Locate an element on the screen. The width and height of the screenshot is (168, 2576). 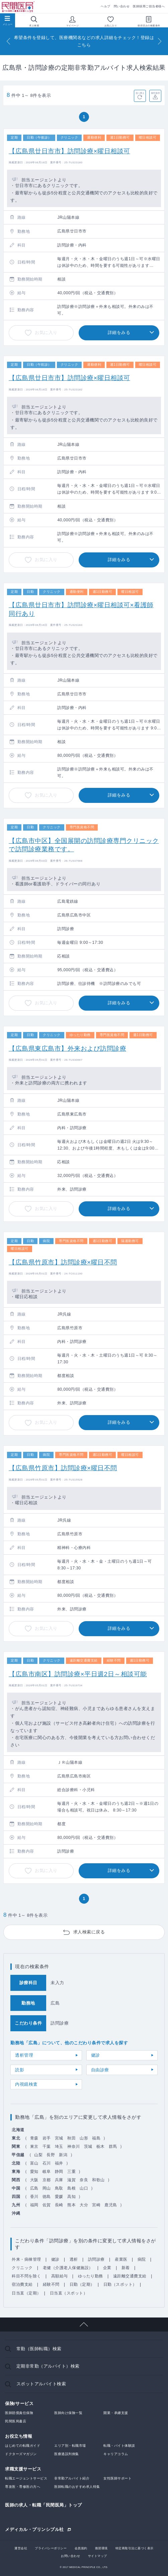
【広島県廿日市市】訪問診療×曜日相談可 is located at coordinates (69, 151).